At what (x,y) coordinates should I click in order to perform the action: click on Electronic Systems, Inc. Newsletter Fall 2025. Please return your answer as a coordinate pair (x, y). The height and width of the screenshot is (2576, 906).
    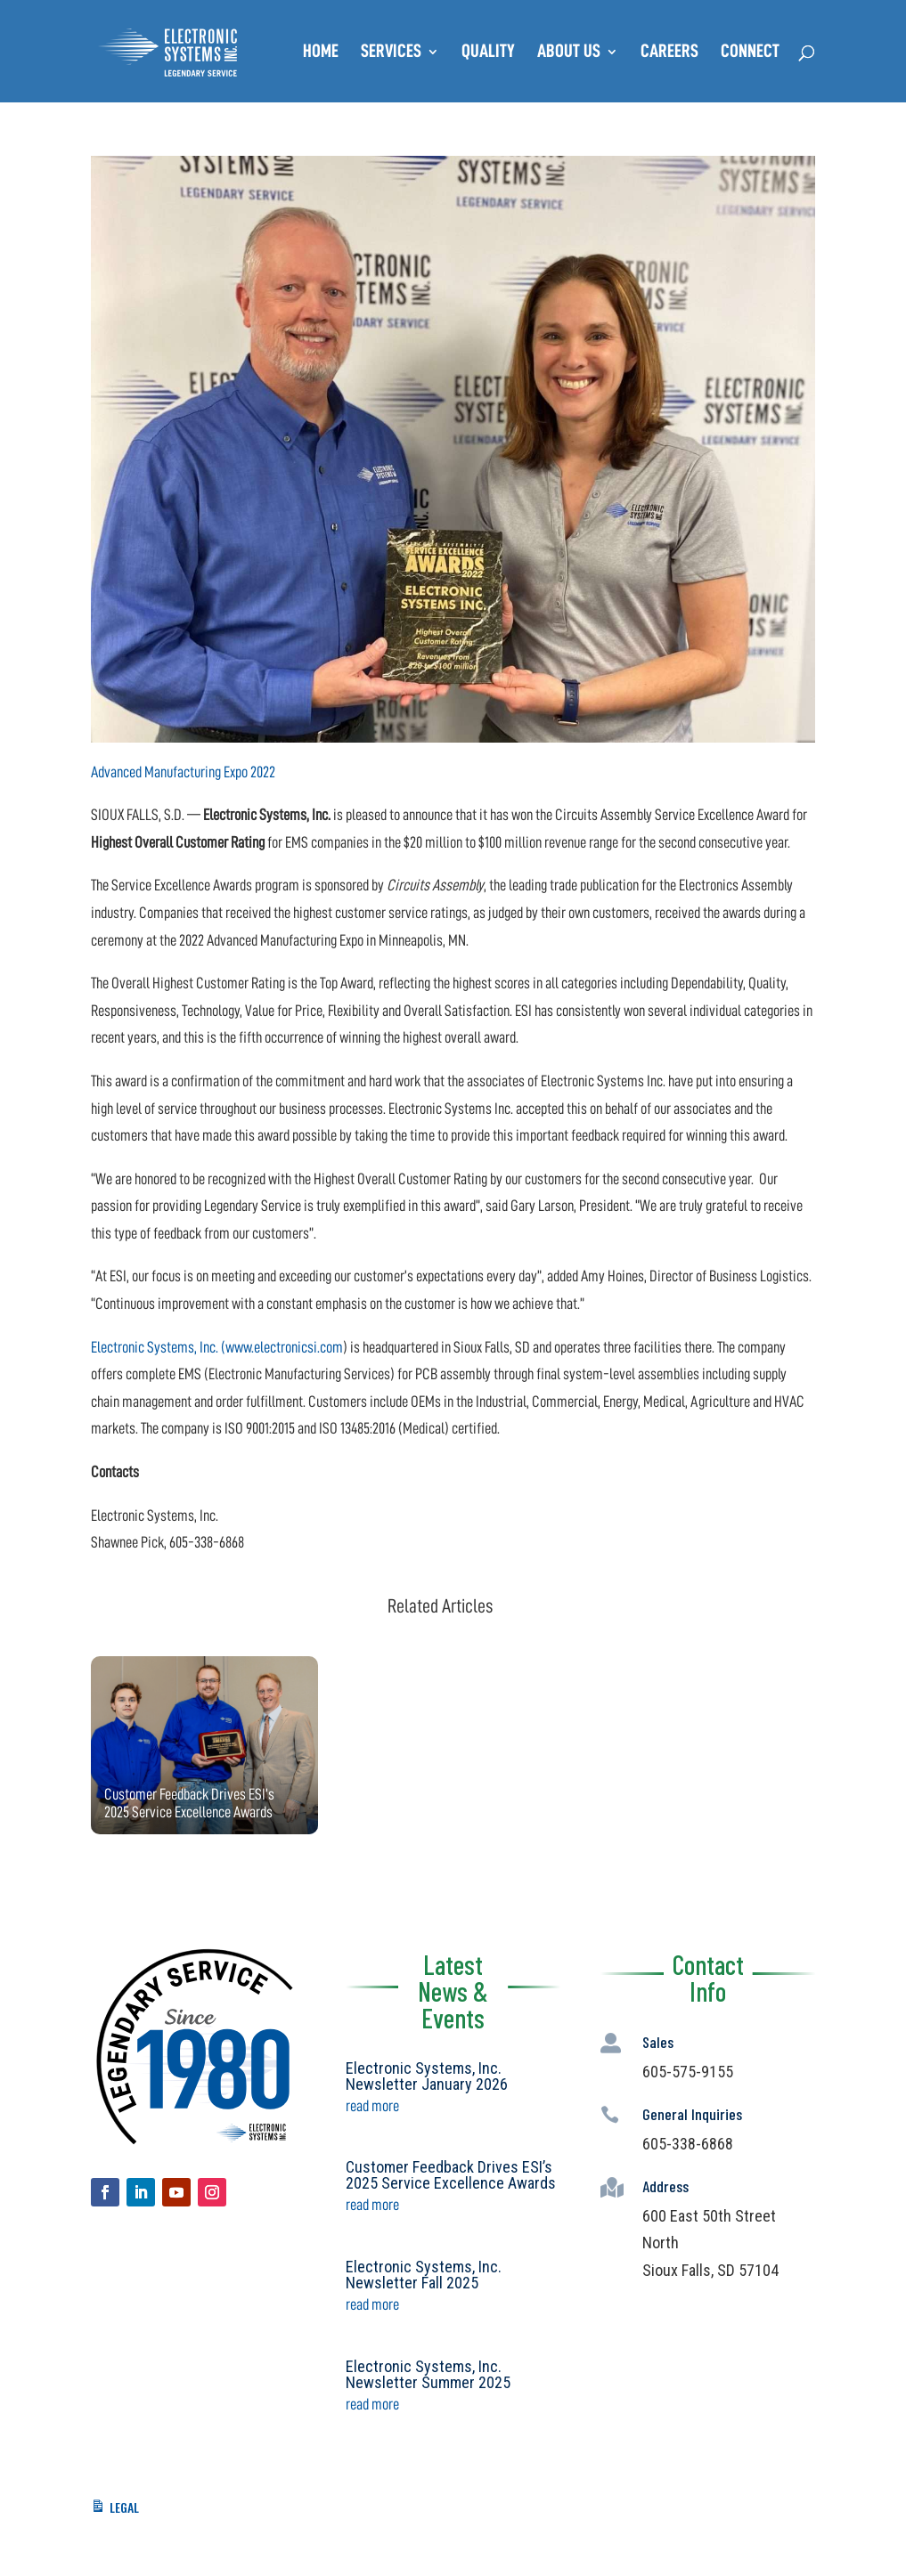
    Looking at the image, I should click on (424, 2274).